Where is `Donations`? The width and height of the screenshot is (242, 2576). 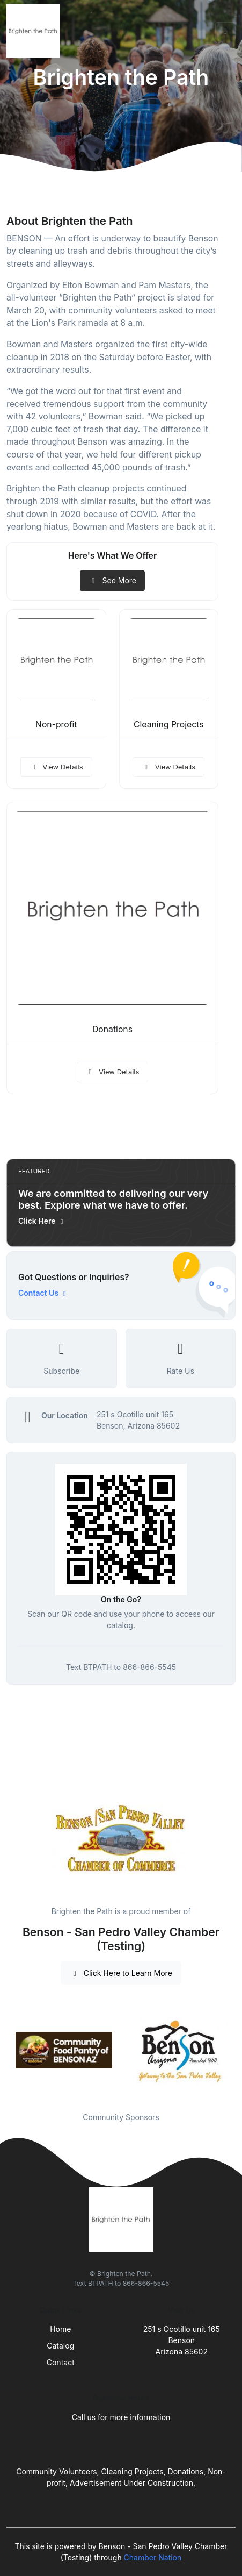
Donations is located at coordinates (112, 1029).